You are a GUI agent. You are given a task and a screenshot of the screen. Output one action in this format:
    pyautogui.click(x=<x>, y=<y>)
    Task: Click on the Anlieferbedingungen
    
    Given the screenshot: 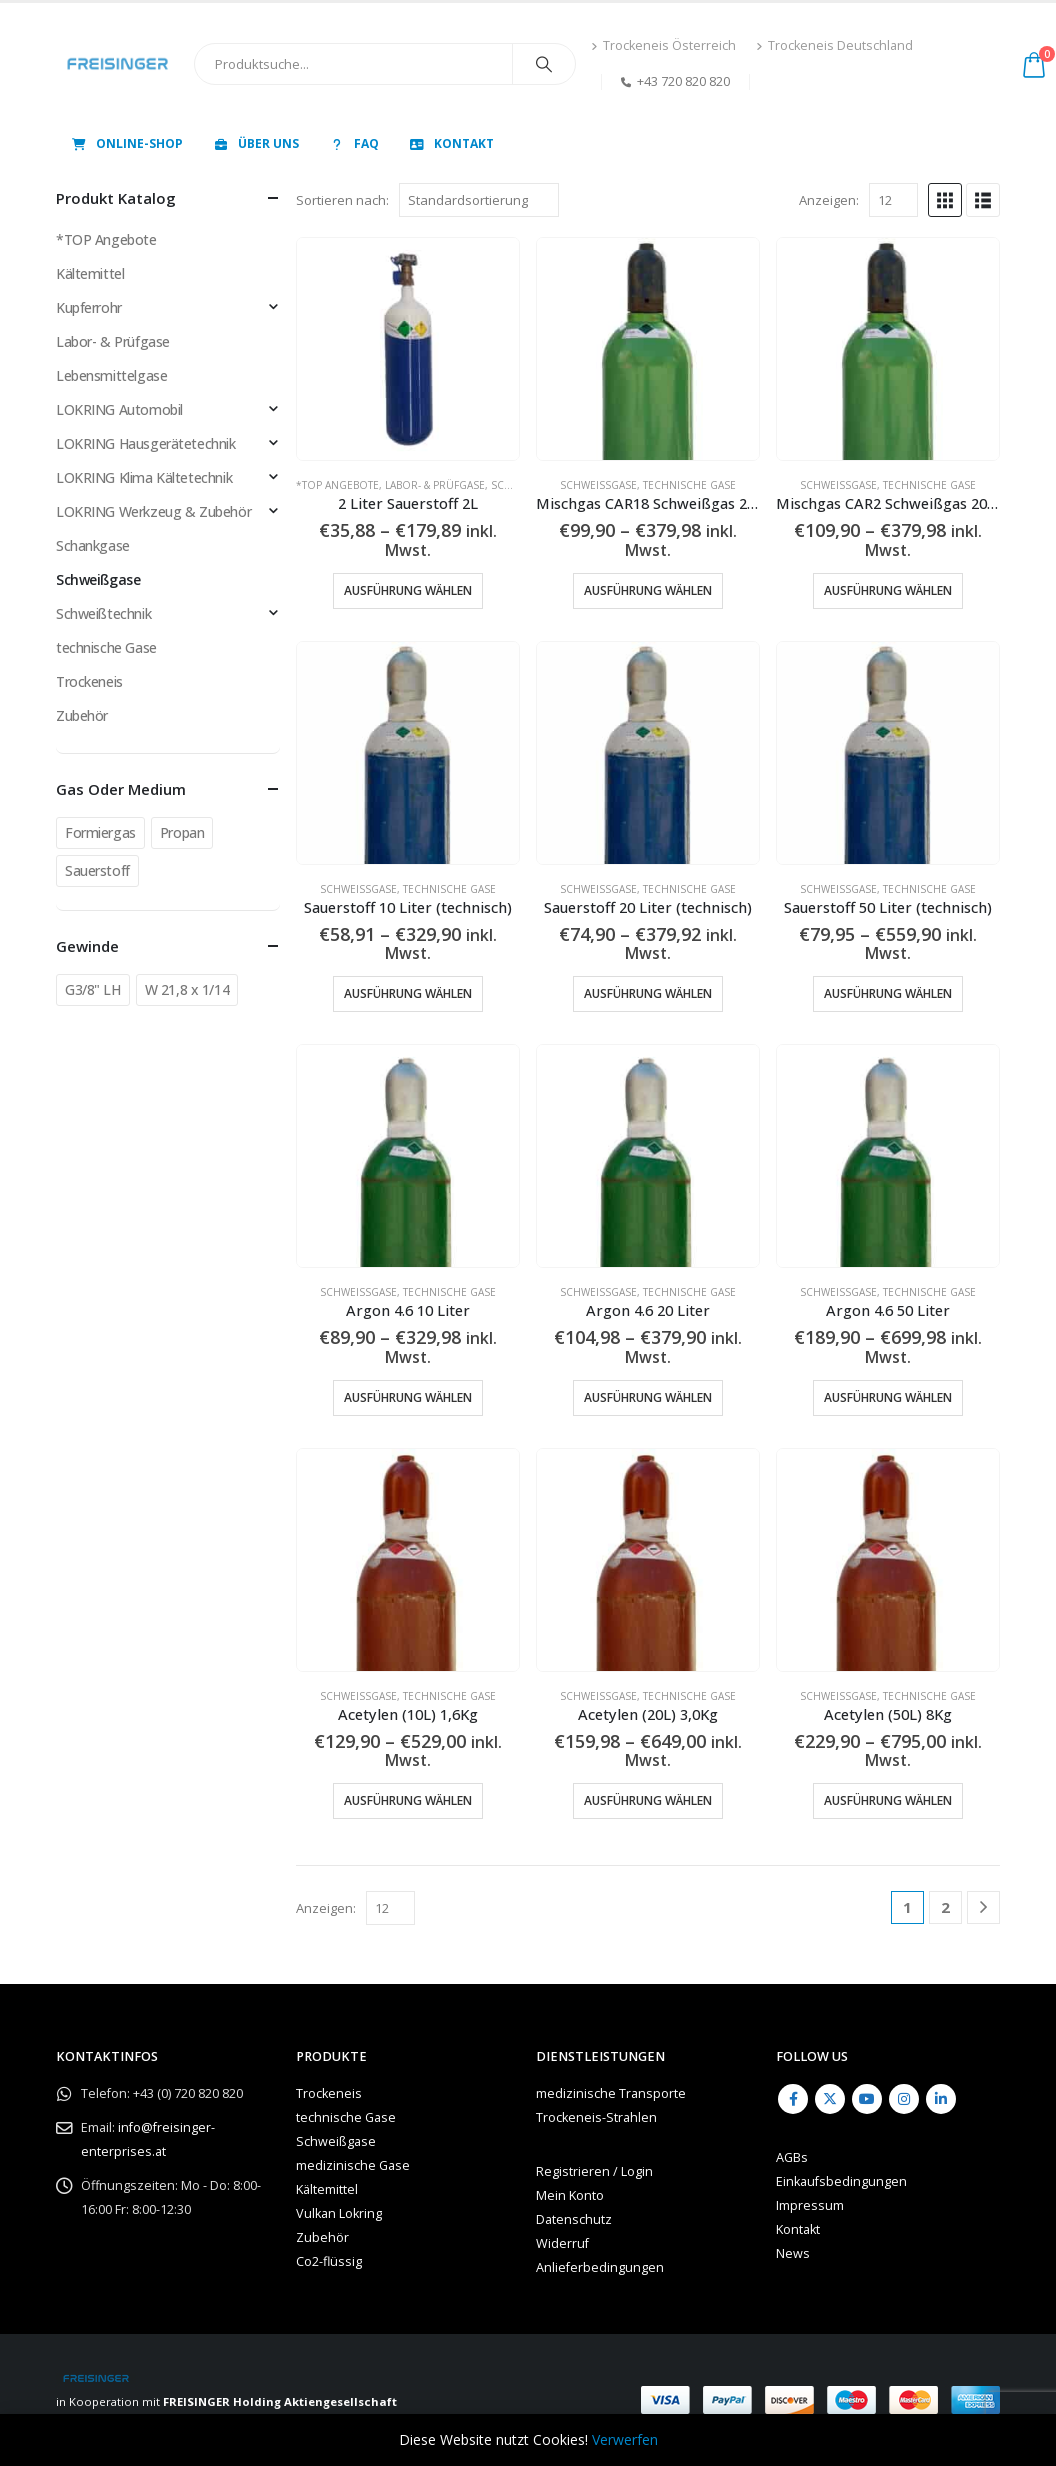 What is the action you would take?
    pyautogui.click(x=600, y=2267)
    